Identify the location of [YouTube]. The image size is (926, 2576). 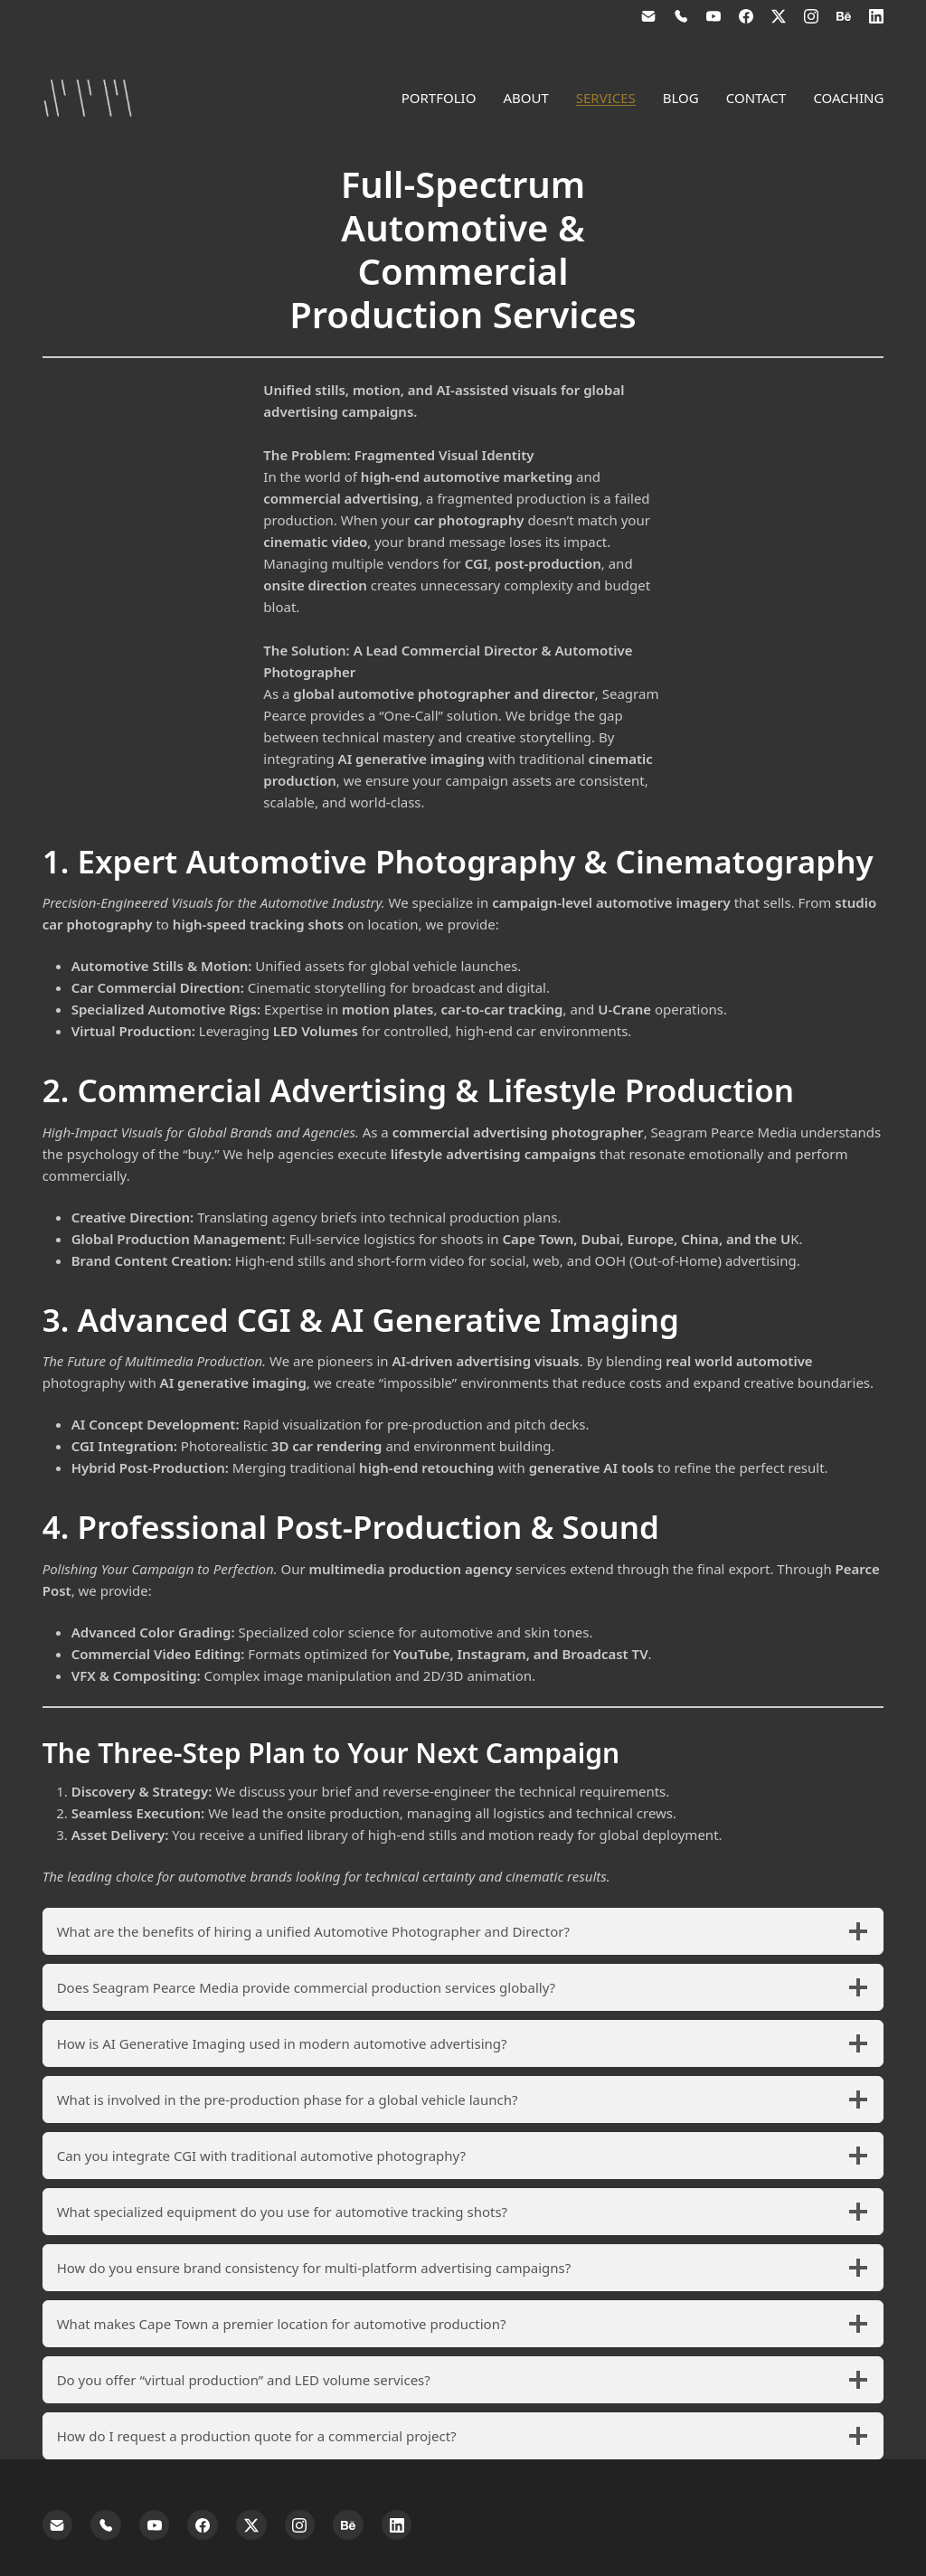
(713, 16).